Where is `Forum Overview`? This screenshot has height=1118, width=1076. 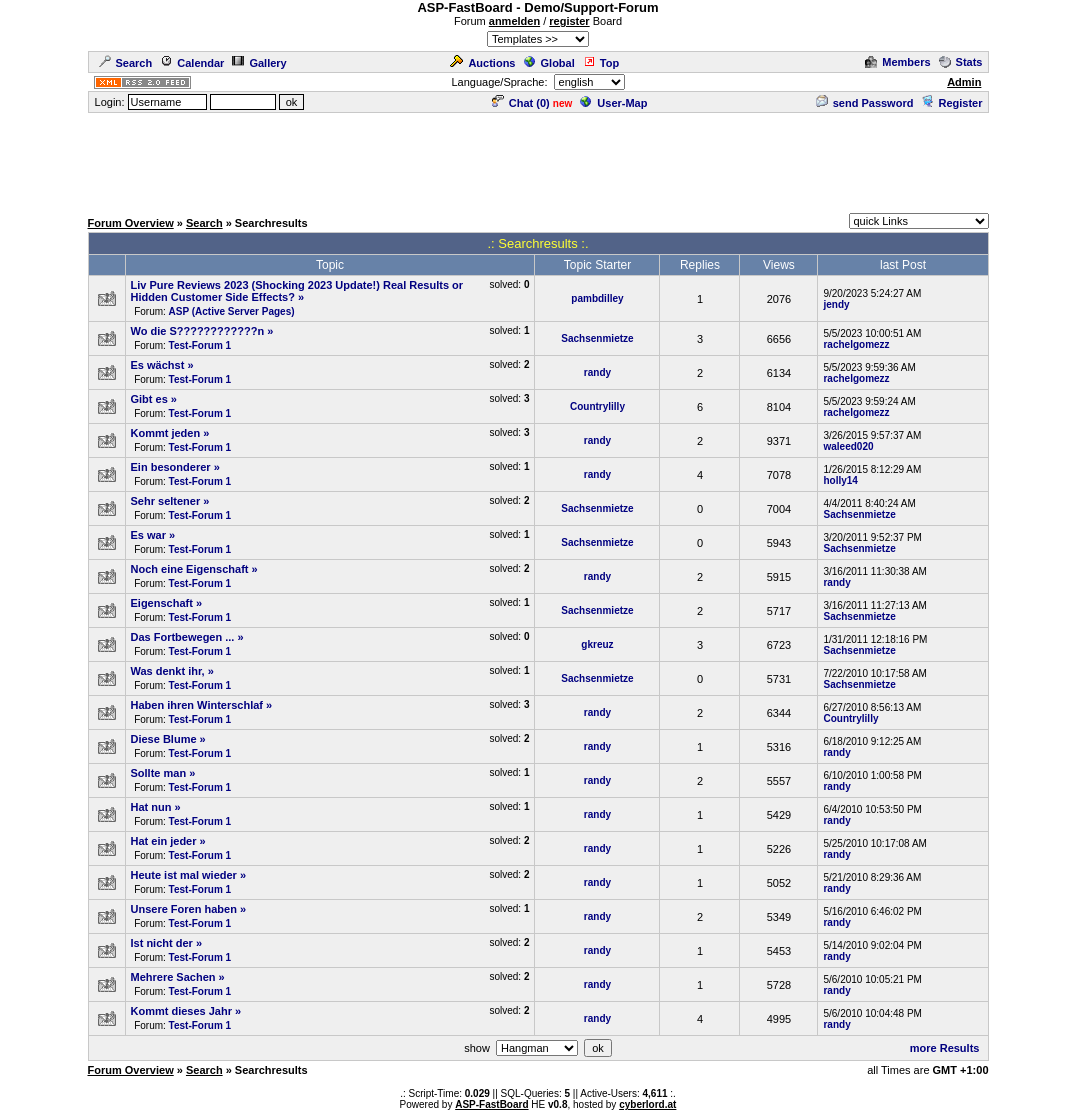
Forum Overview is located at coordinates (131, 223).